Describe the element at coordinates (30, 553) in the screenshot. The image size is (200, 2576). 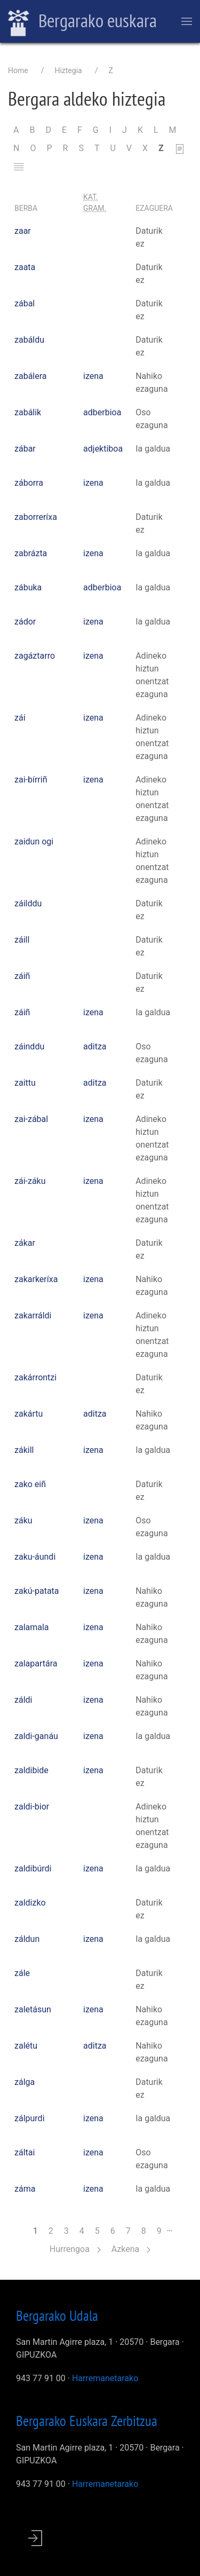
I see `zabrázta` at that location.